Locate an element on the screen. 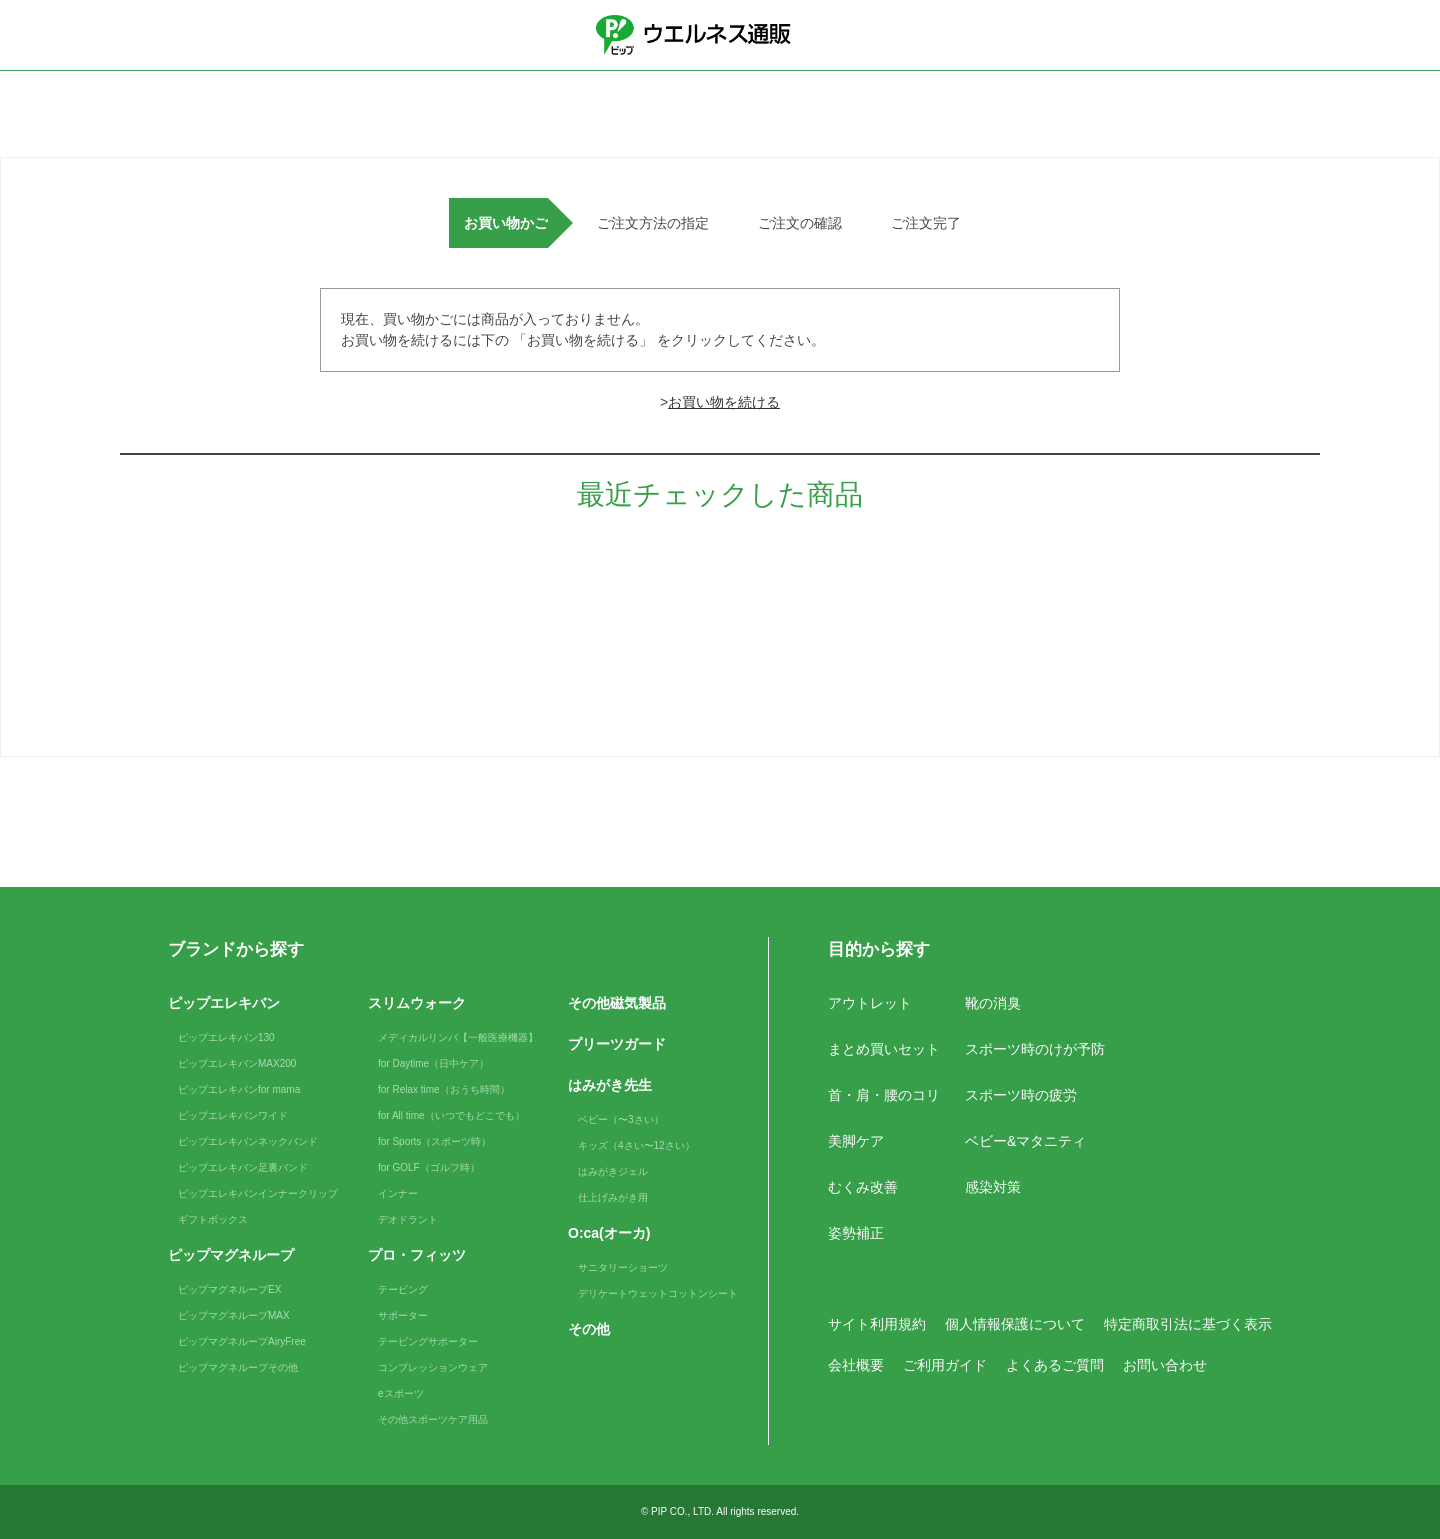 The width and height of the screenshot is (1440, 1539). 靴の消臭 is located at coordinates (993, 1003).